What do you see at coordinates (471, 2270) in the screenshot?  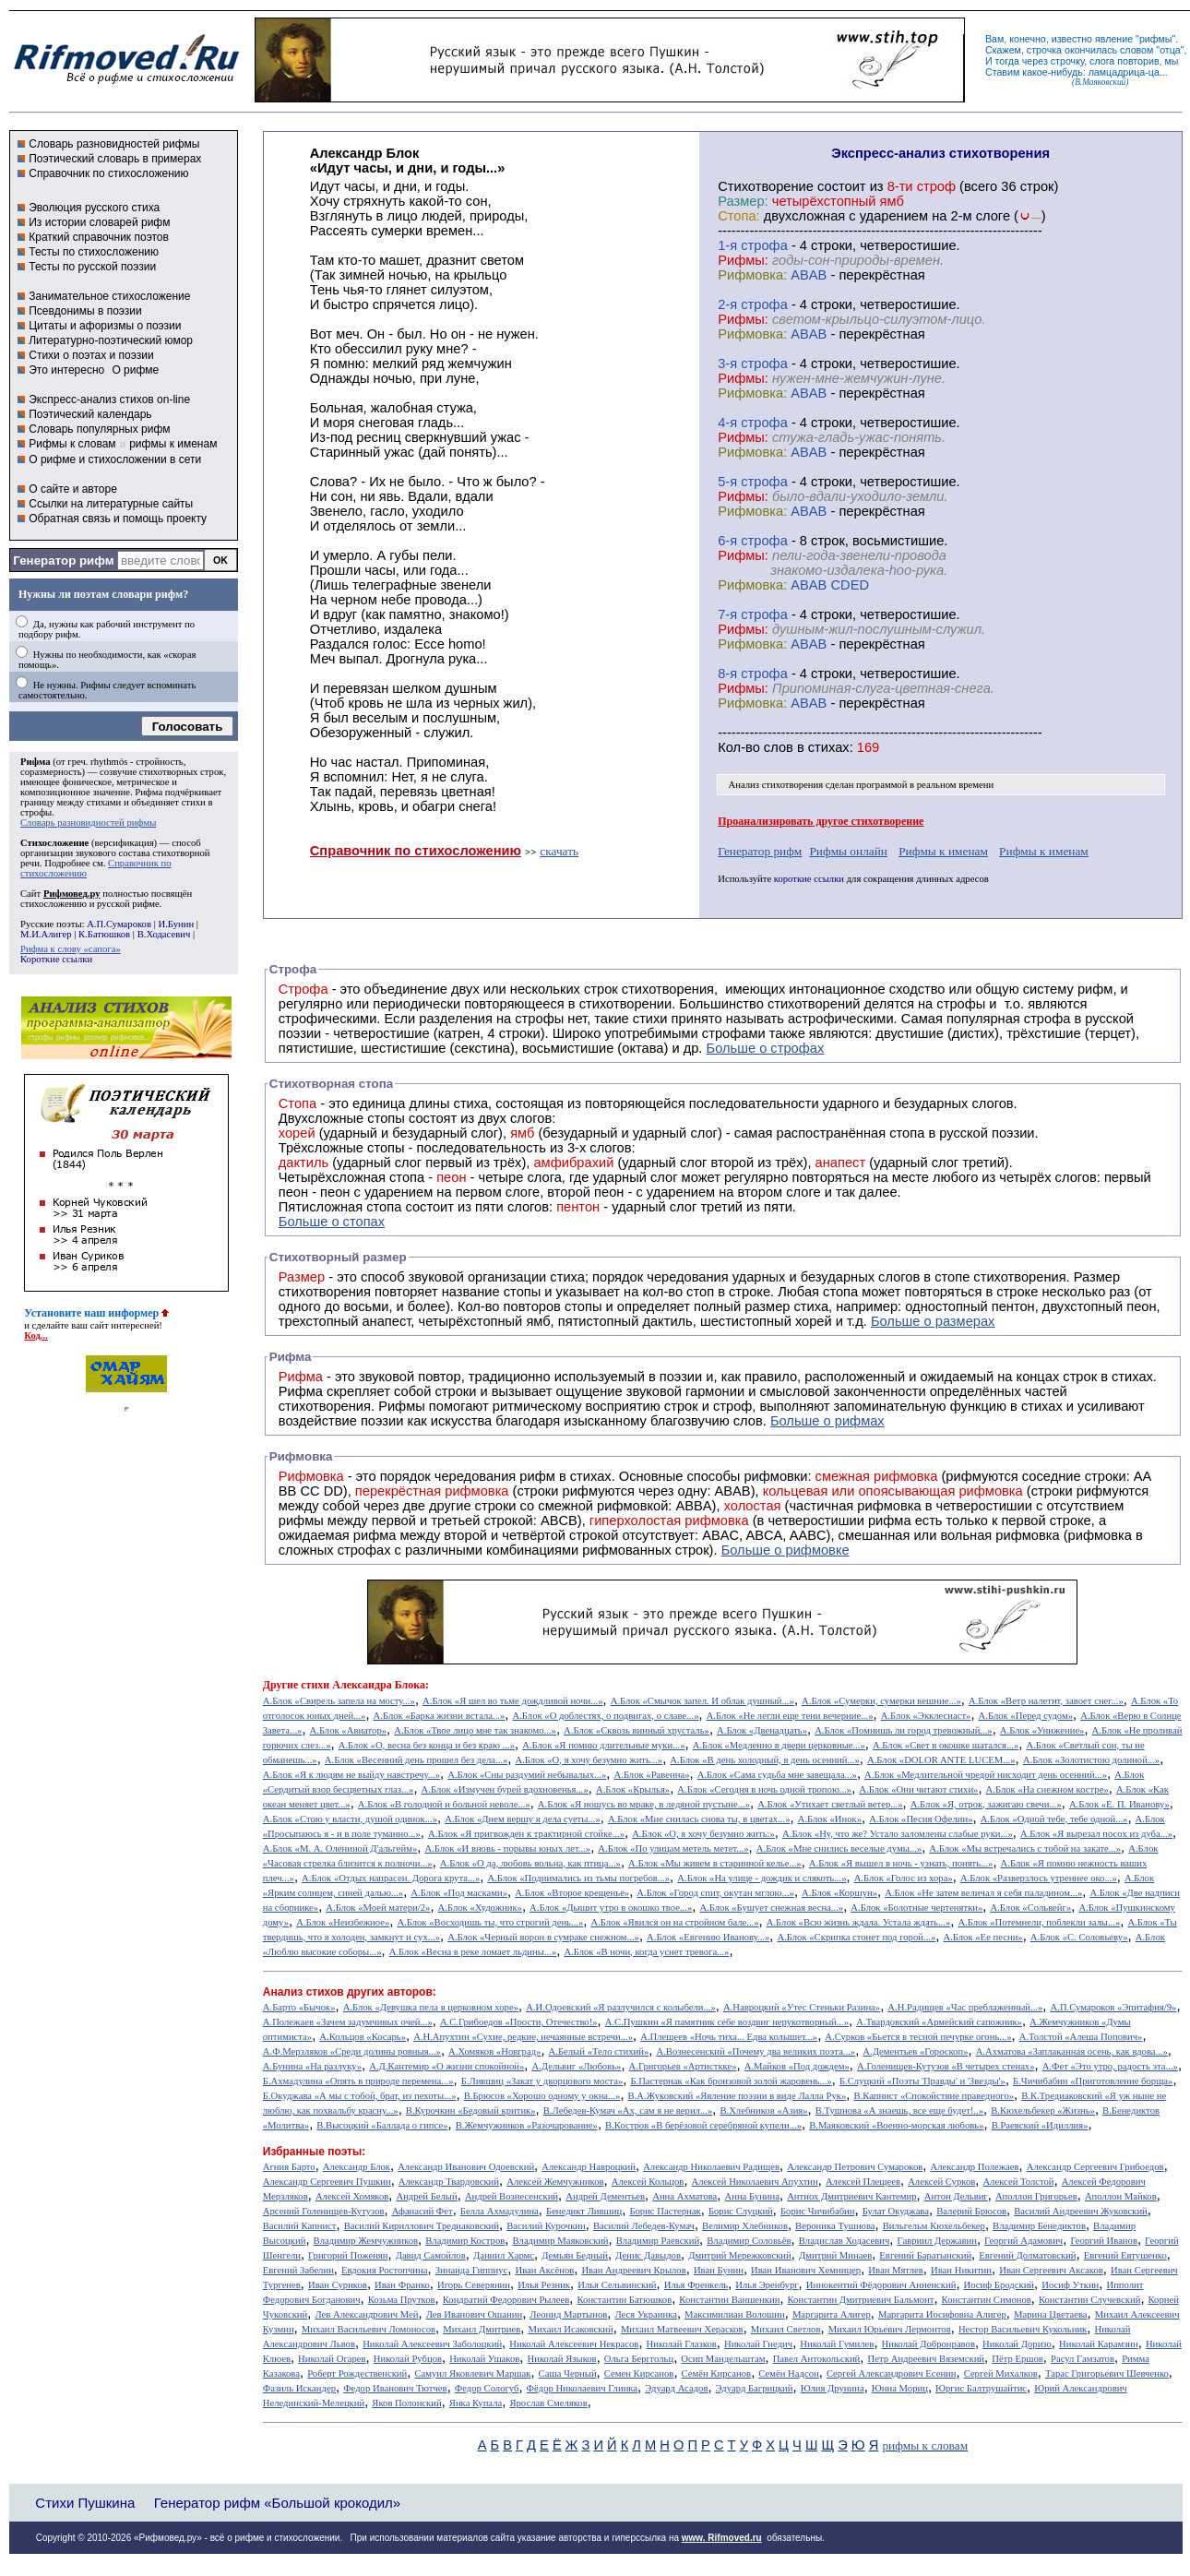 I see `Зинаида Гиппиус` at bounding box center [471, 2270].